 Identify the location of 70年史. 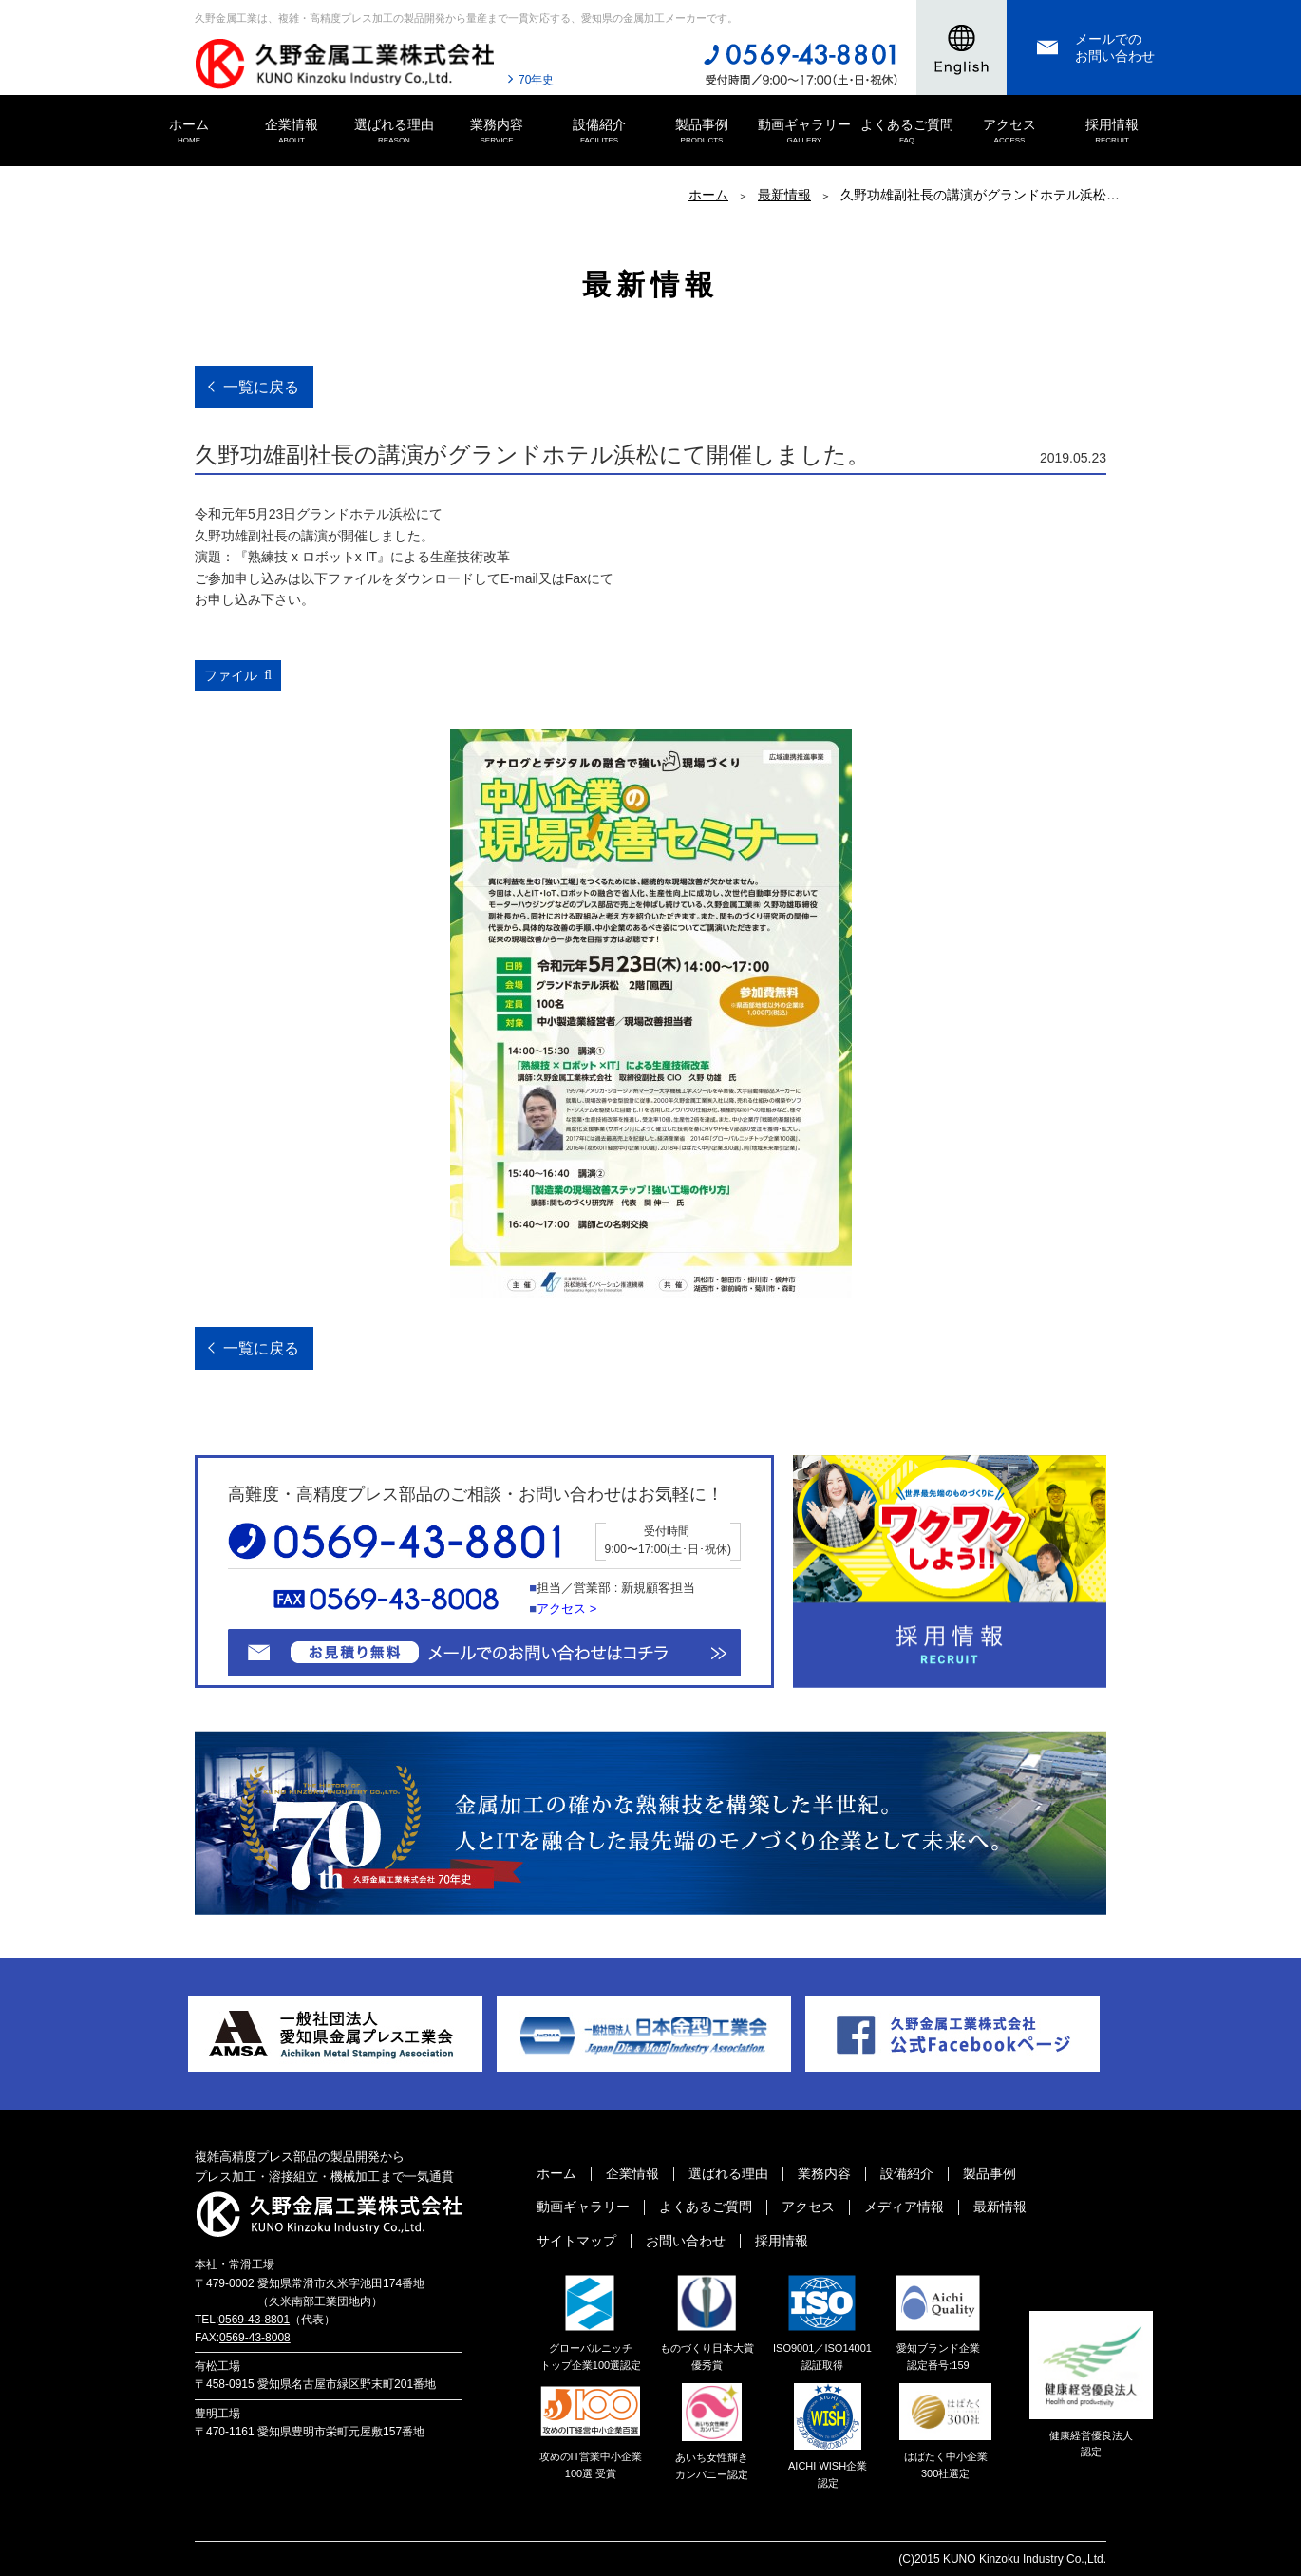
(536, 79).